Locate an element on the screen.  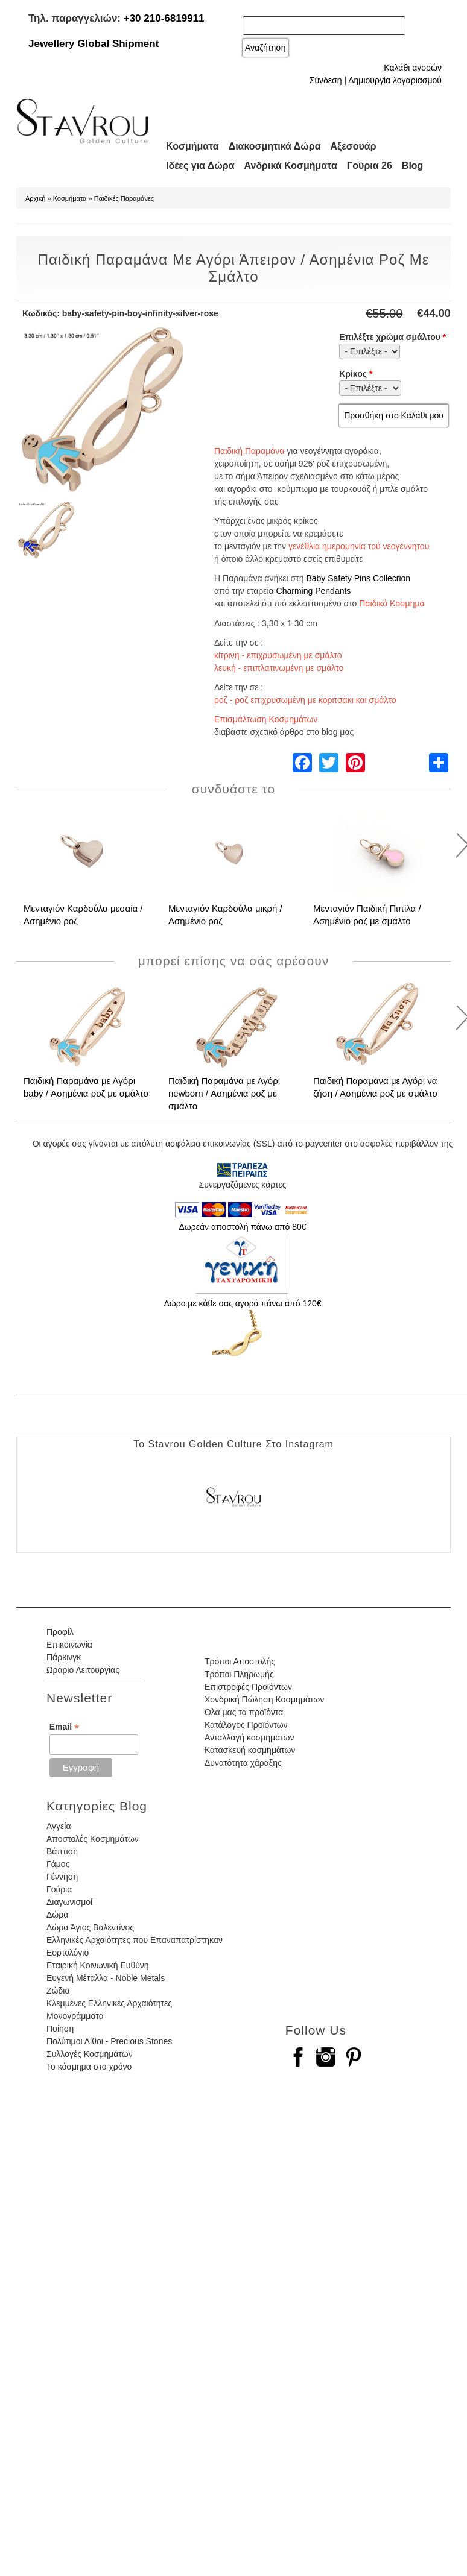
Ποίηση is located at coordinates (60, 2028).